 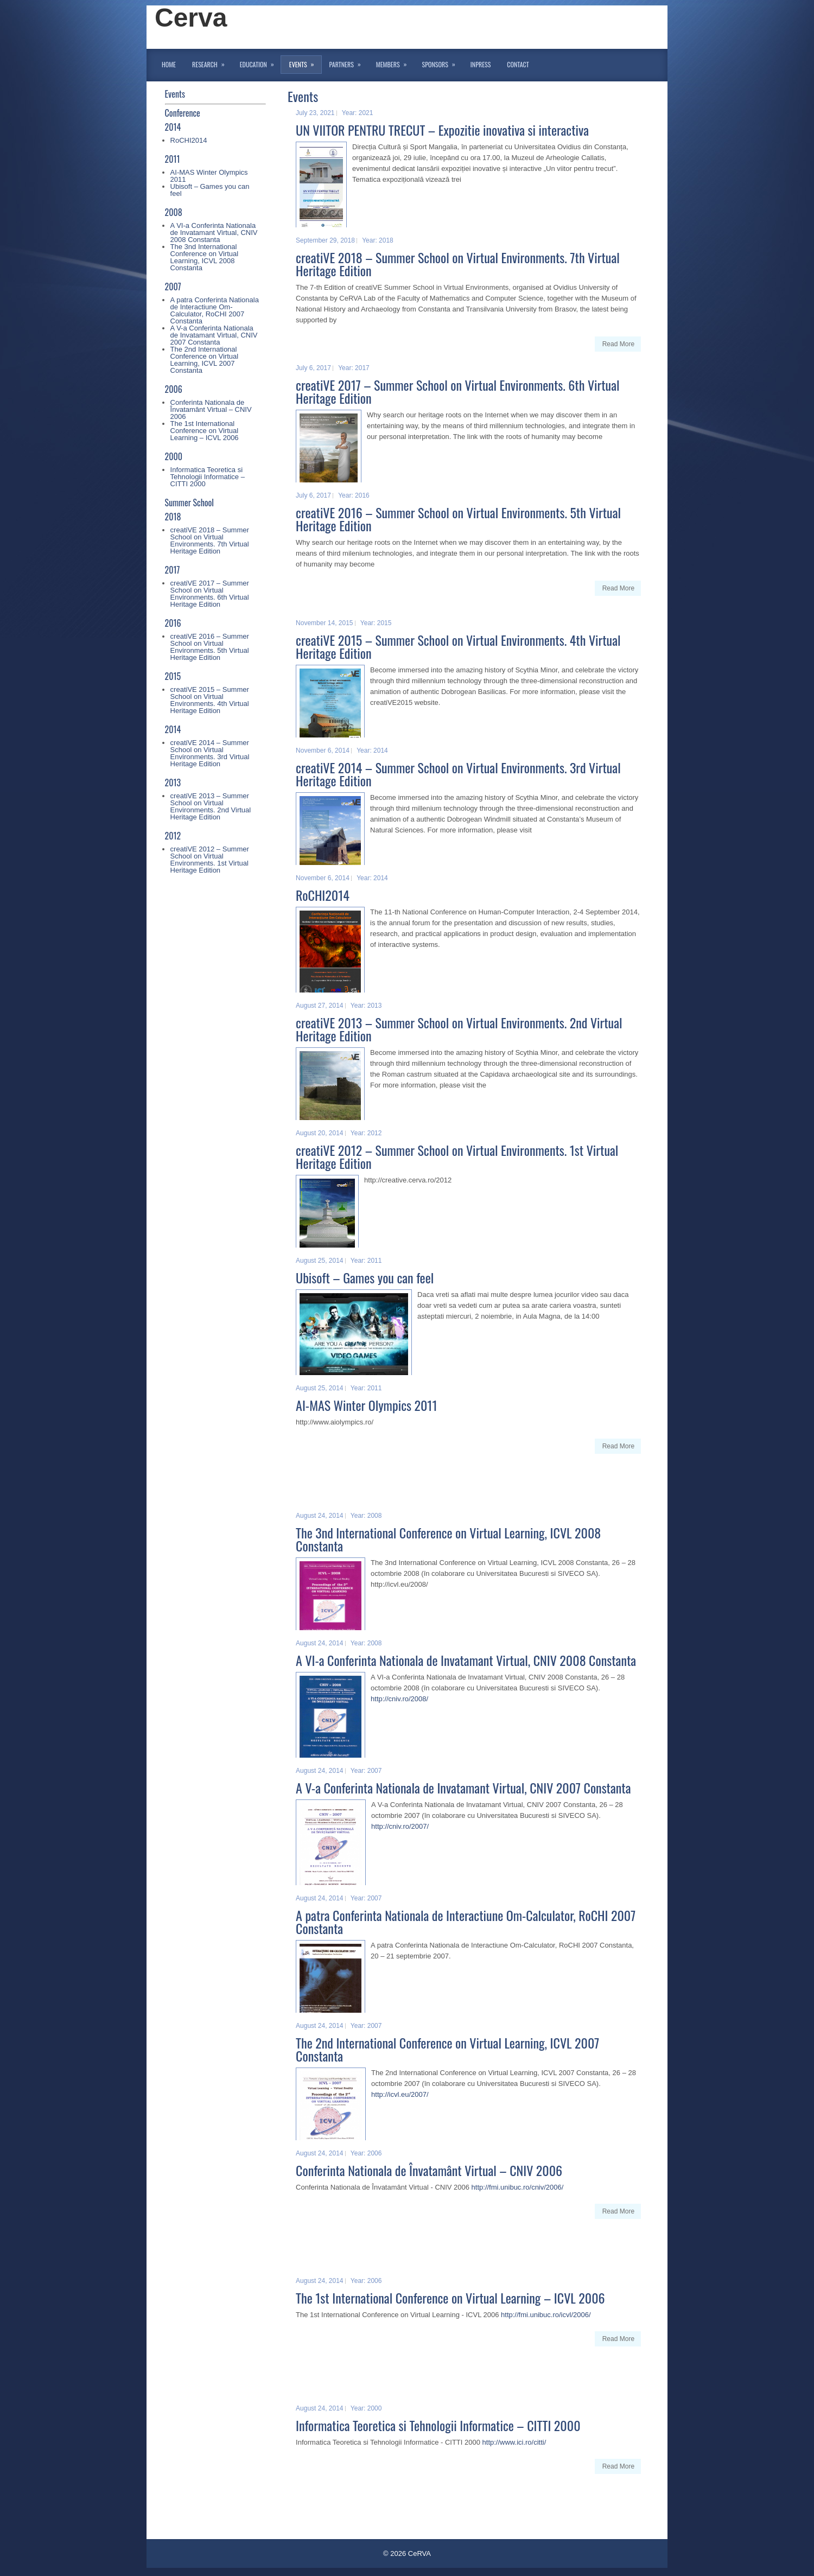 What do you see at coordinates (214, 310) in the screenshot?
I see `A patra Conferinta Nationala de Interactiune Om-Calculator, RoCHI 2007 Constanta` at bounding box center [214, 310].